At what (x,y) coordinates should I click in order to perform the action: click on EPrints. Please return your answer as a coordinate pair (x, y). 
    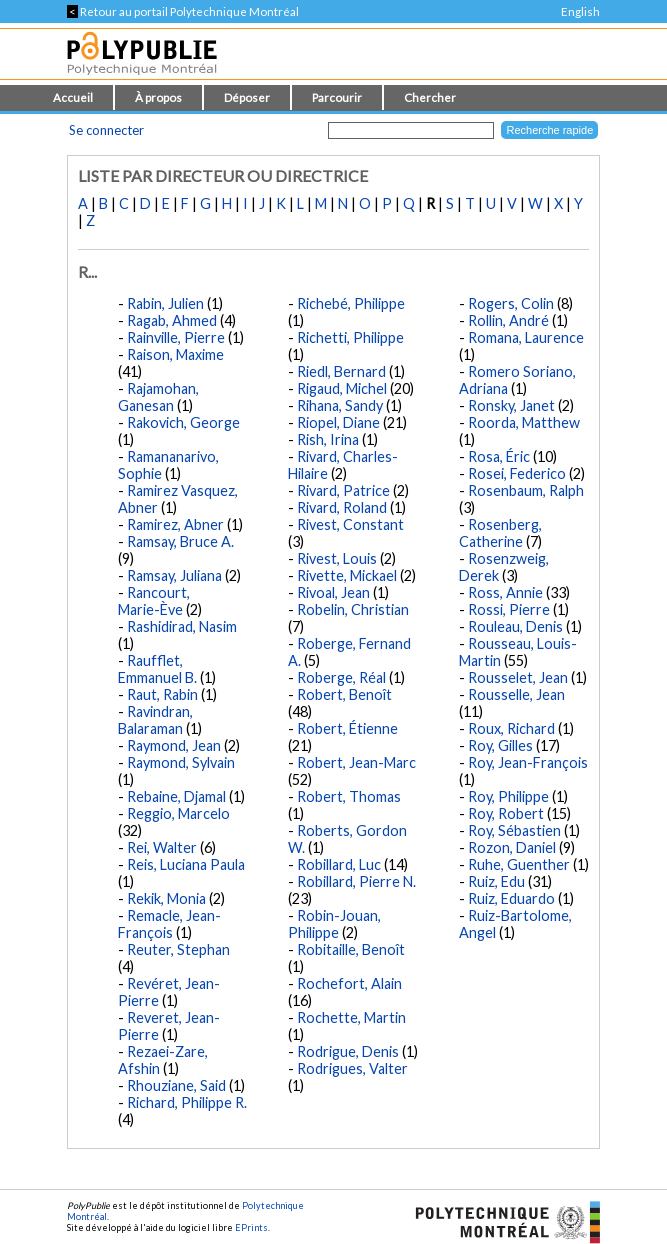
    Looking at the image, I should click on (251, 1227).